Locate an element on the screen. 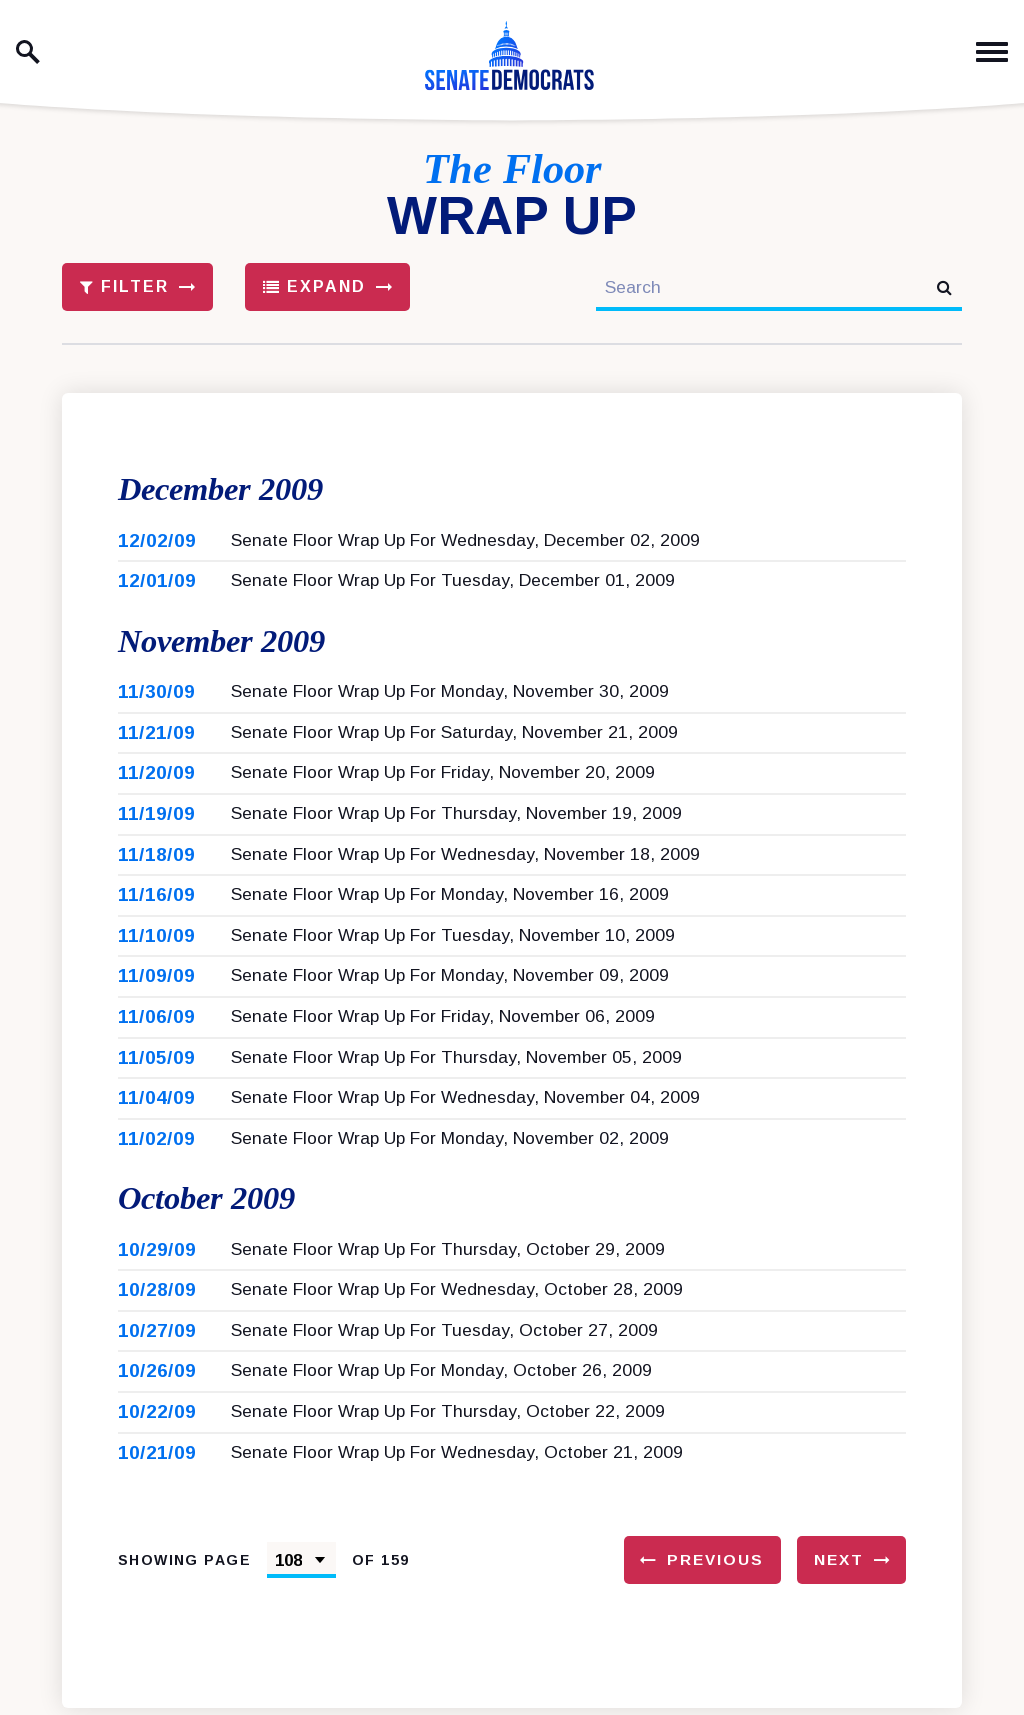 The width and height of the screenshot is (1024, 1715). Senate Floor Wrap Up For Monday, November 30, 2009 is located at coordinates (450, 695).